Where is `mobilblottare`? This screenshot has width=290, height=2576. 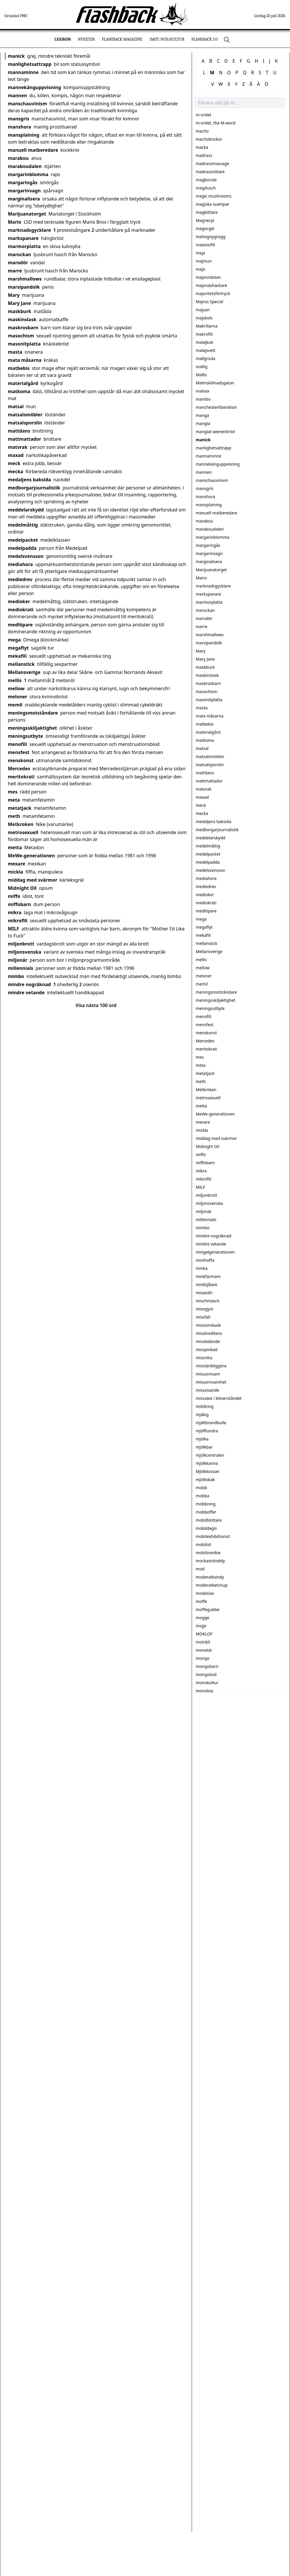
mobilblottare is located at coordinates (209, 1520).